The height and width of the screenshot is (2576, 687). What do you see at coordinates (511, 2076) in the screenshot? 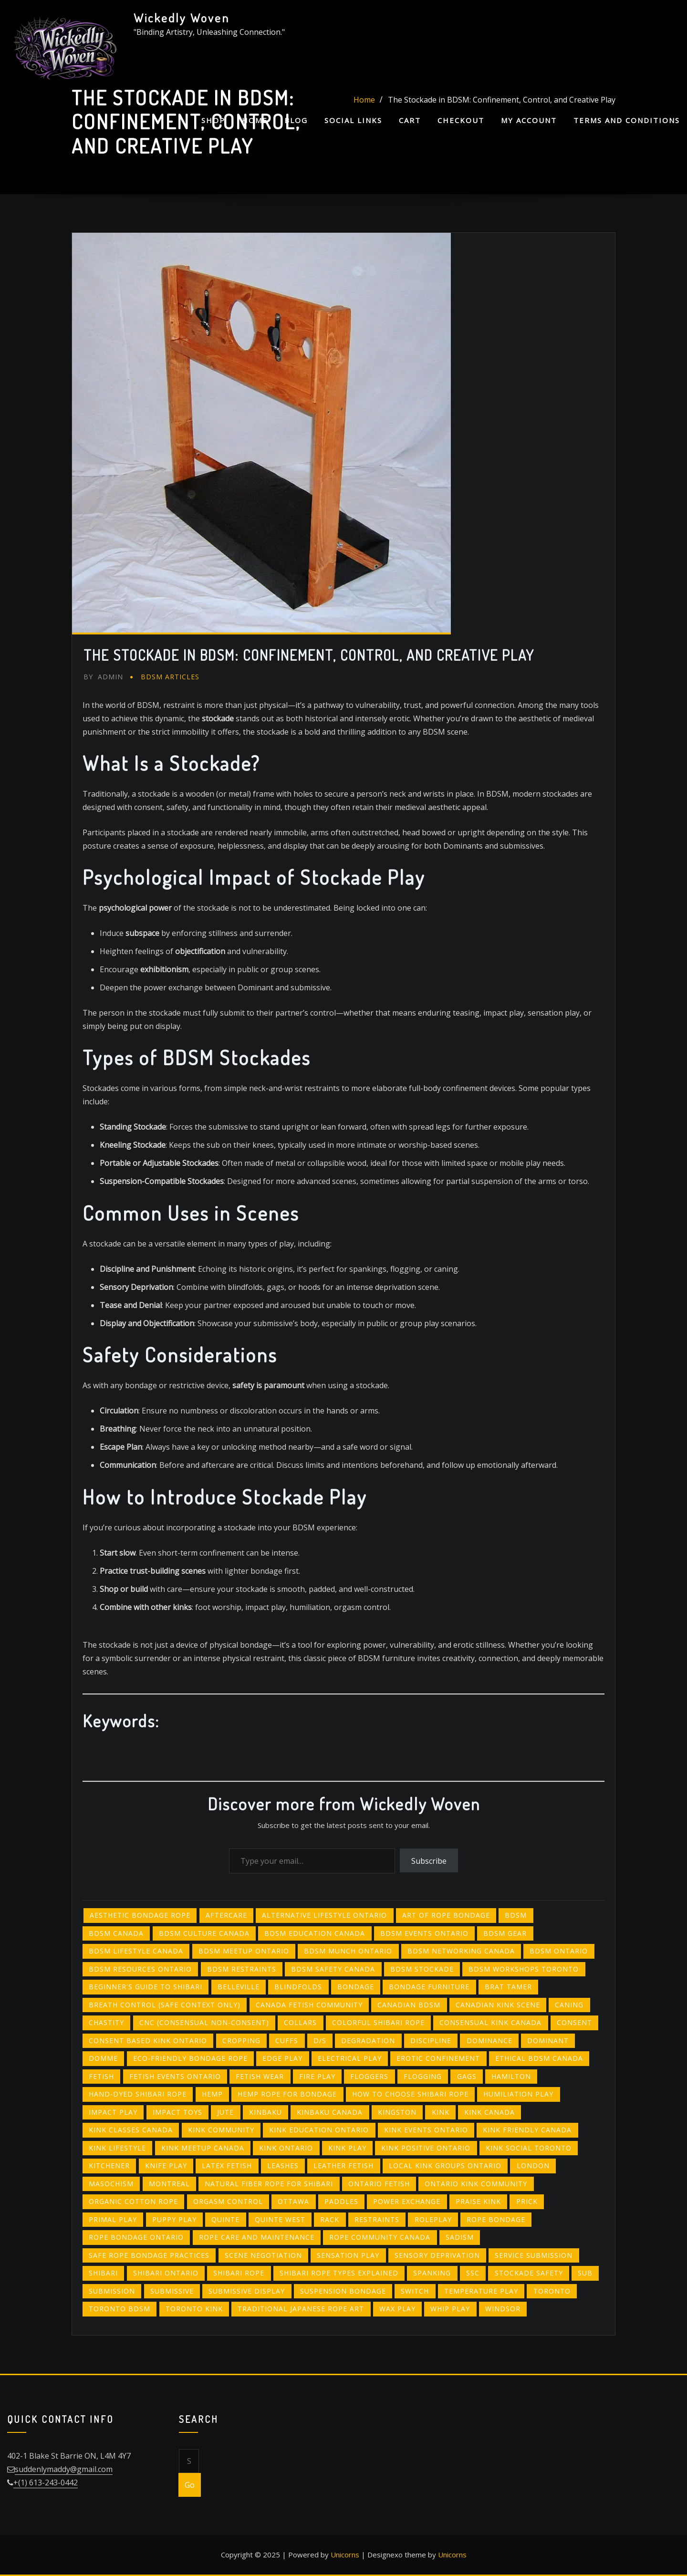
I see `hamilton` at bounding box center [511, 2076].